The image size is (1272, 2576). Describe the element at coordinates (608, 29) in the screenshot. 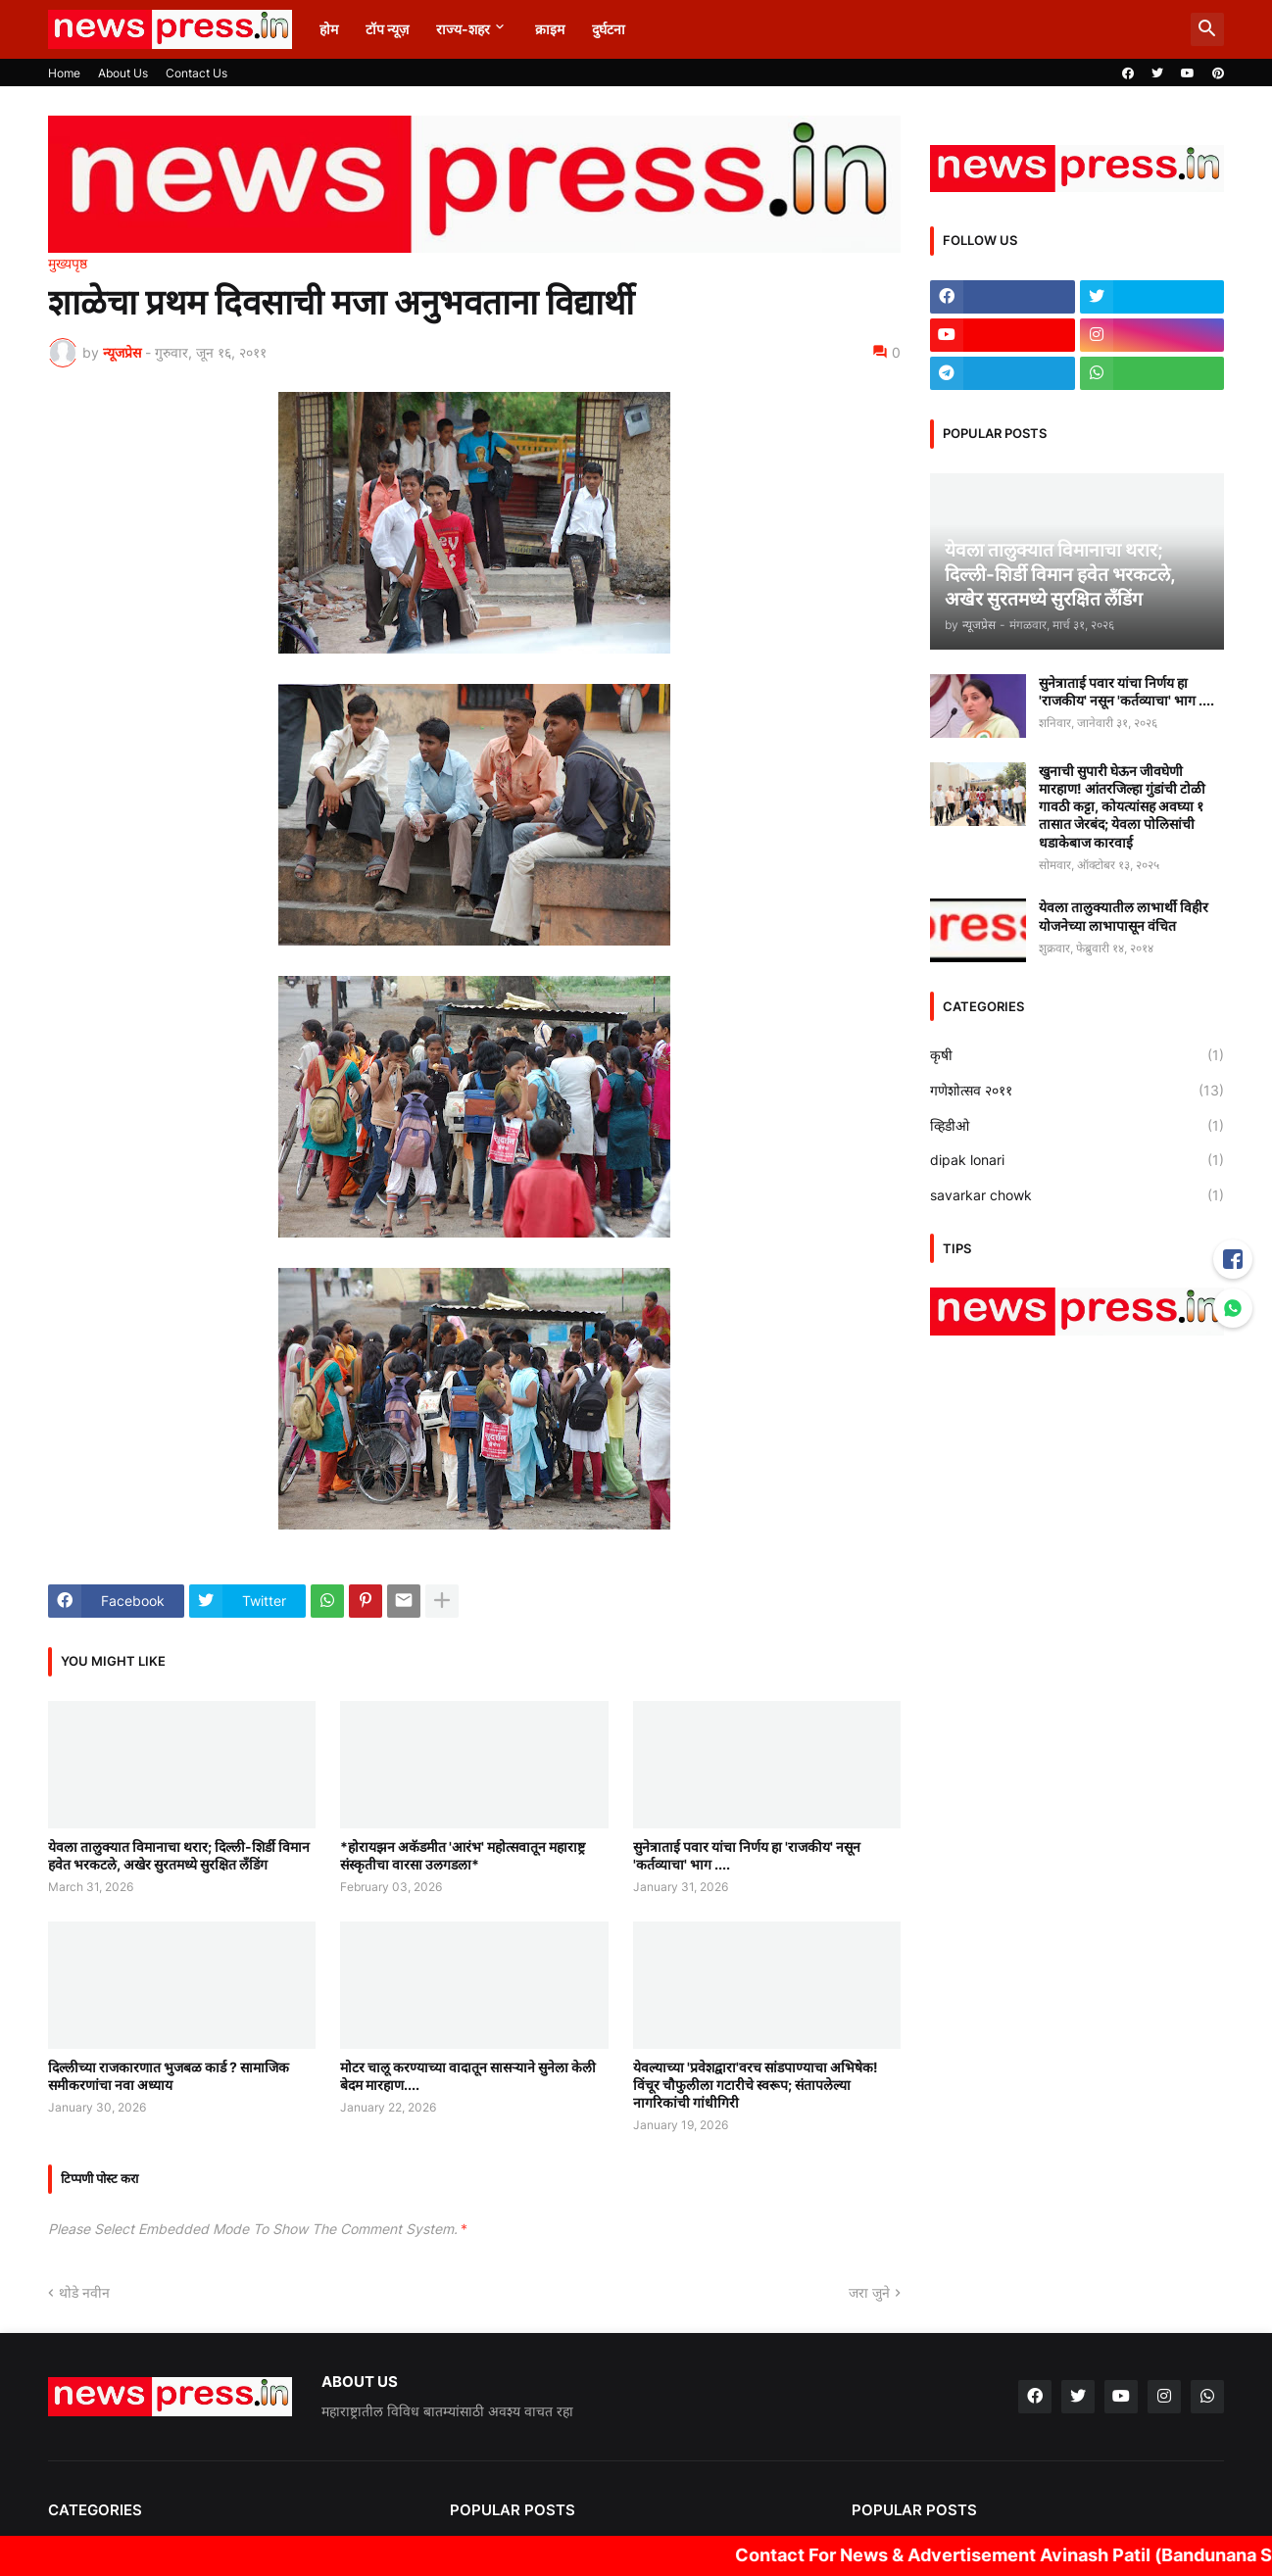

I see `दुर्घटना` at that location.